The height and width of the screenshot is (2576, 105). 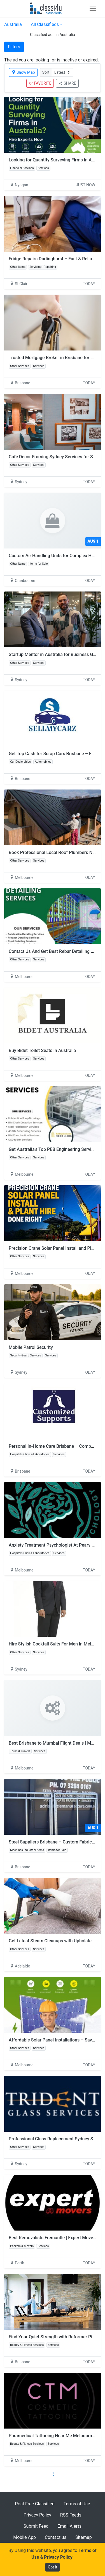 What do you see at coordinates (55, 2537) in the screenshot?
I see `Contact us` at bounding box center [55, 2537].